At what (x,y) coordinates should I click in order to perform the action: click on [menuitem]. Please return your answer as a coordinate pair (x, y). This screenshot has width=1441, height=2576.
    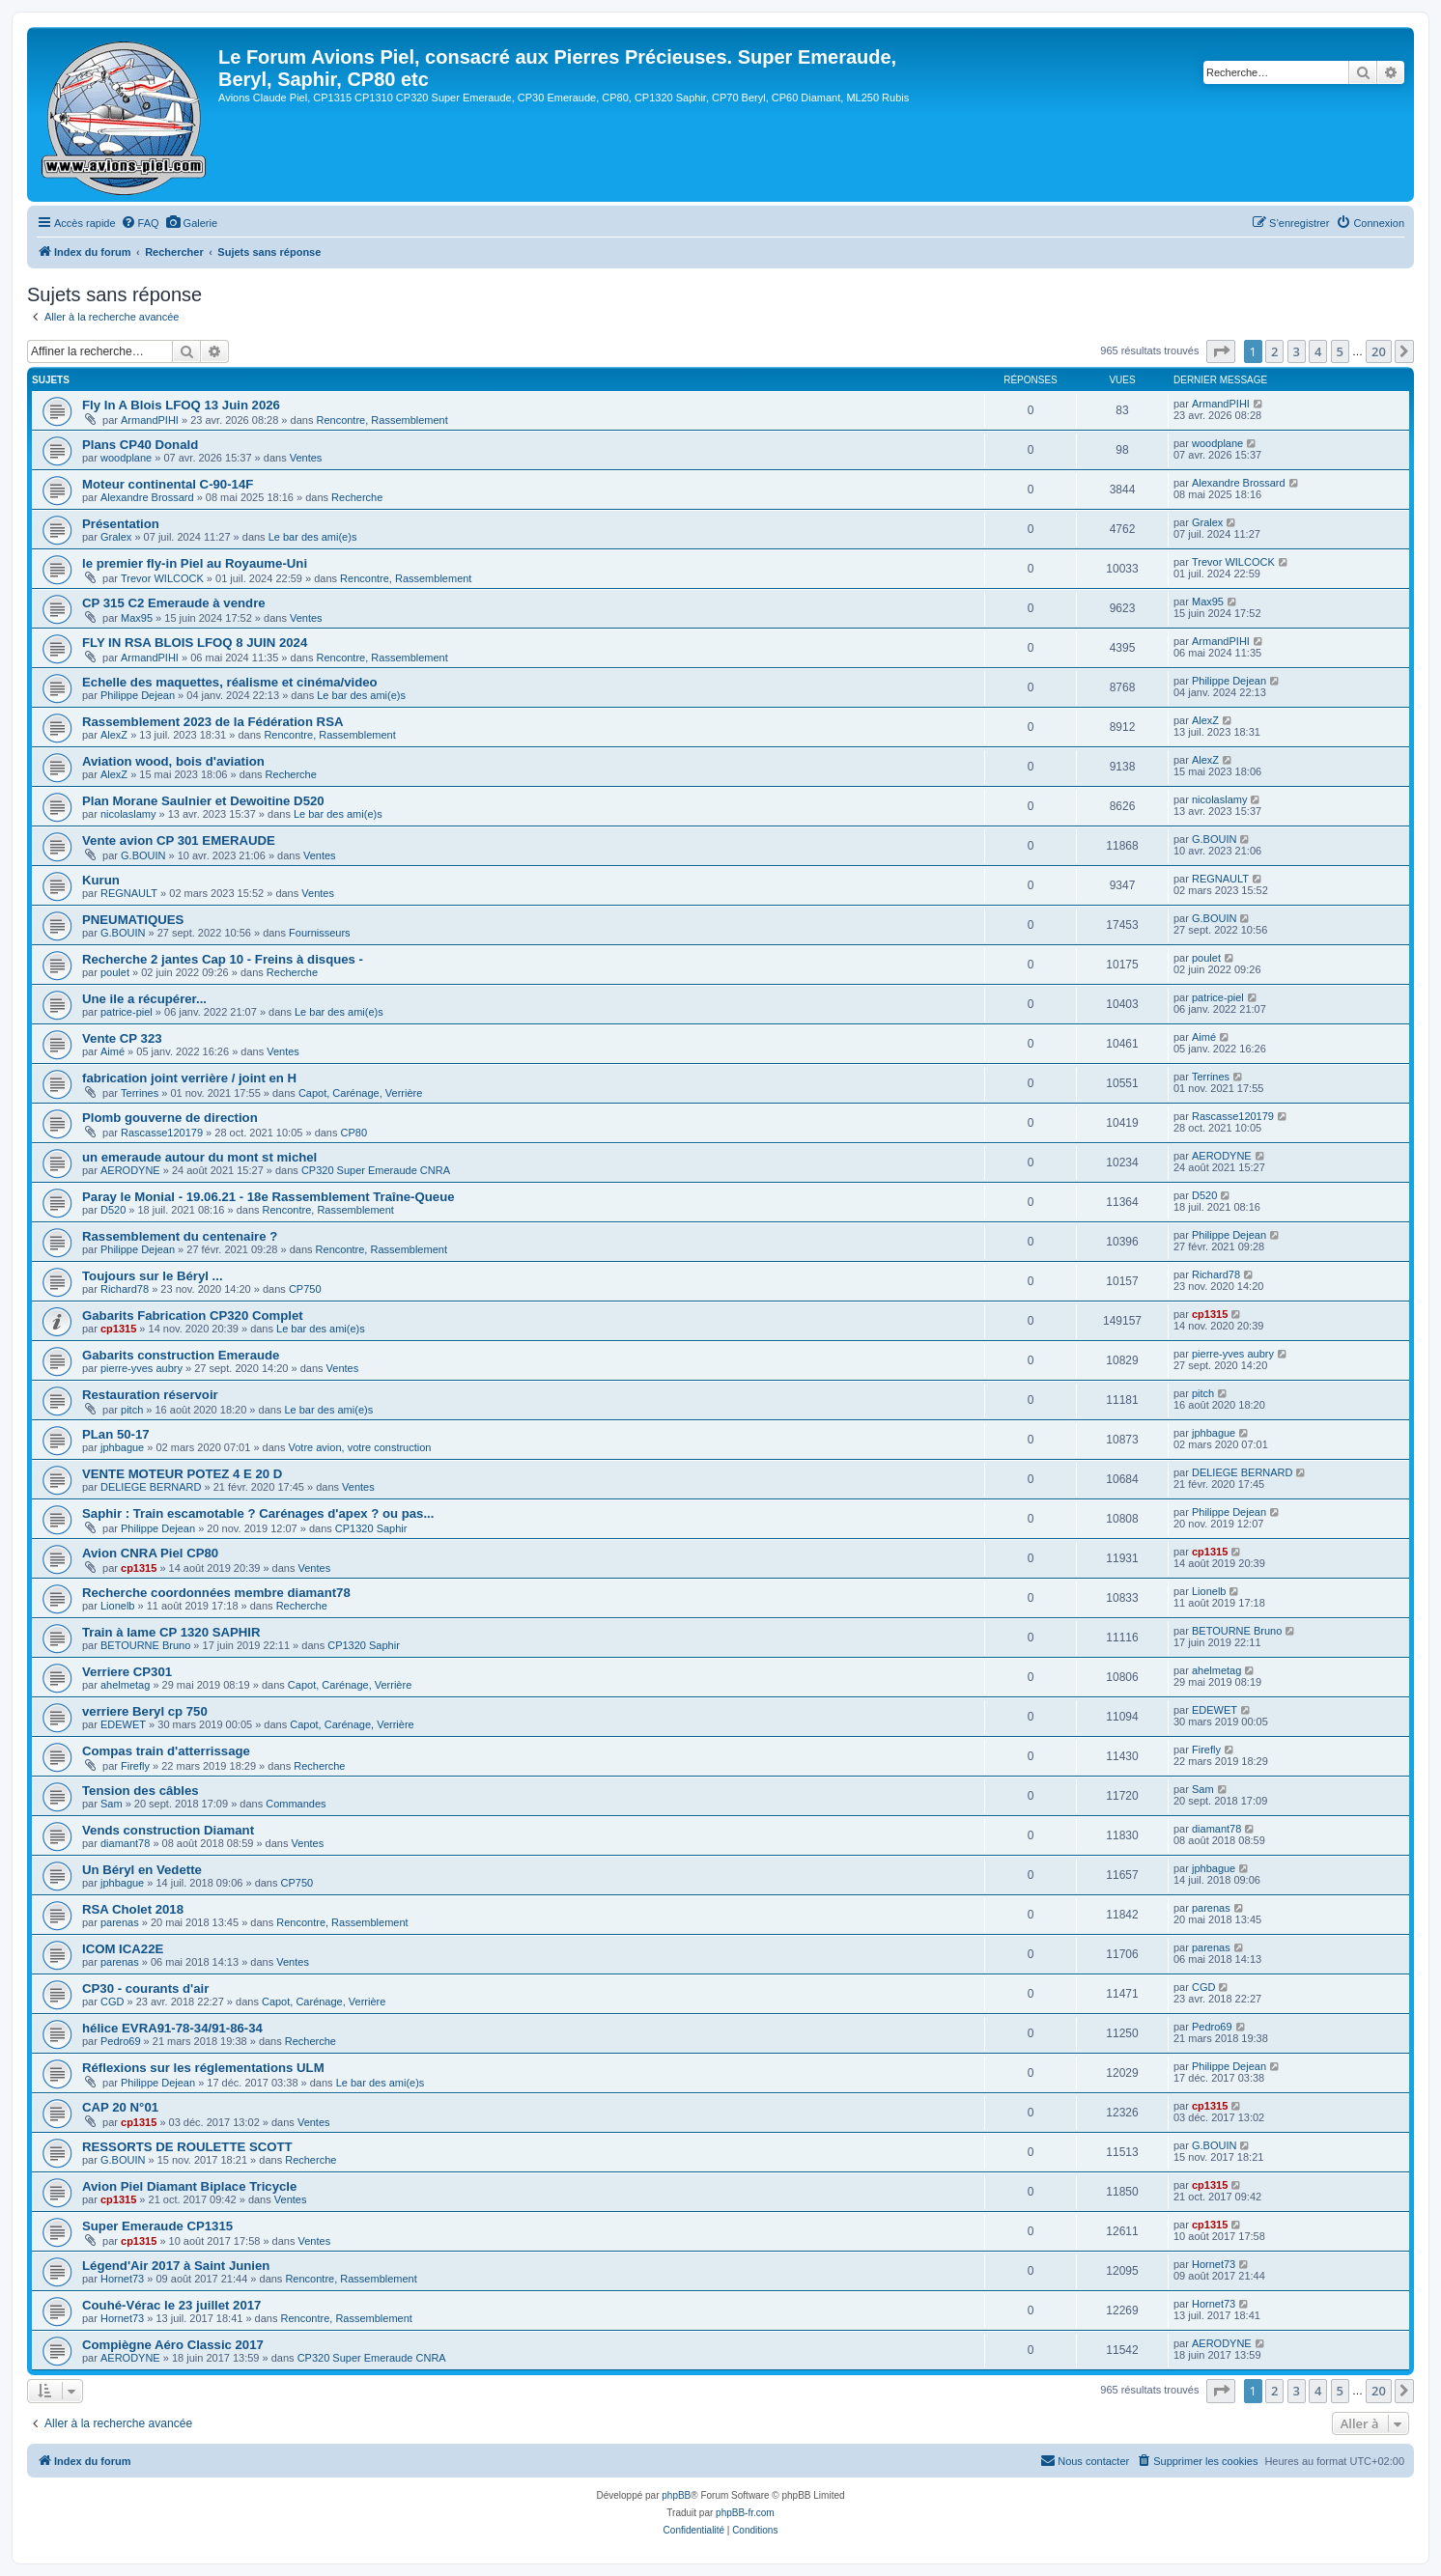
    Looking at the image, I should click on (140, 223).